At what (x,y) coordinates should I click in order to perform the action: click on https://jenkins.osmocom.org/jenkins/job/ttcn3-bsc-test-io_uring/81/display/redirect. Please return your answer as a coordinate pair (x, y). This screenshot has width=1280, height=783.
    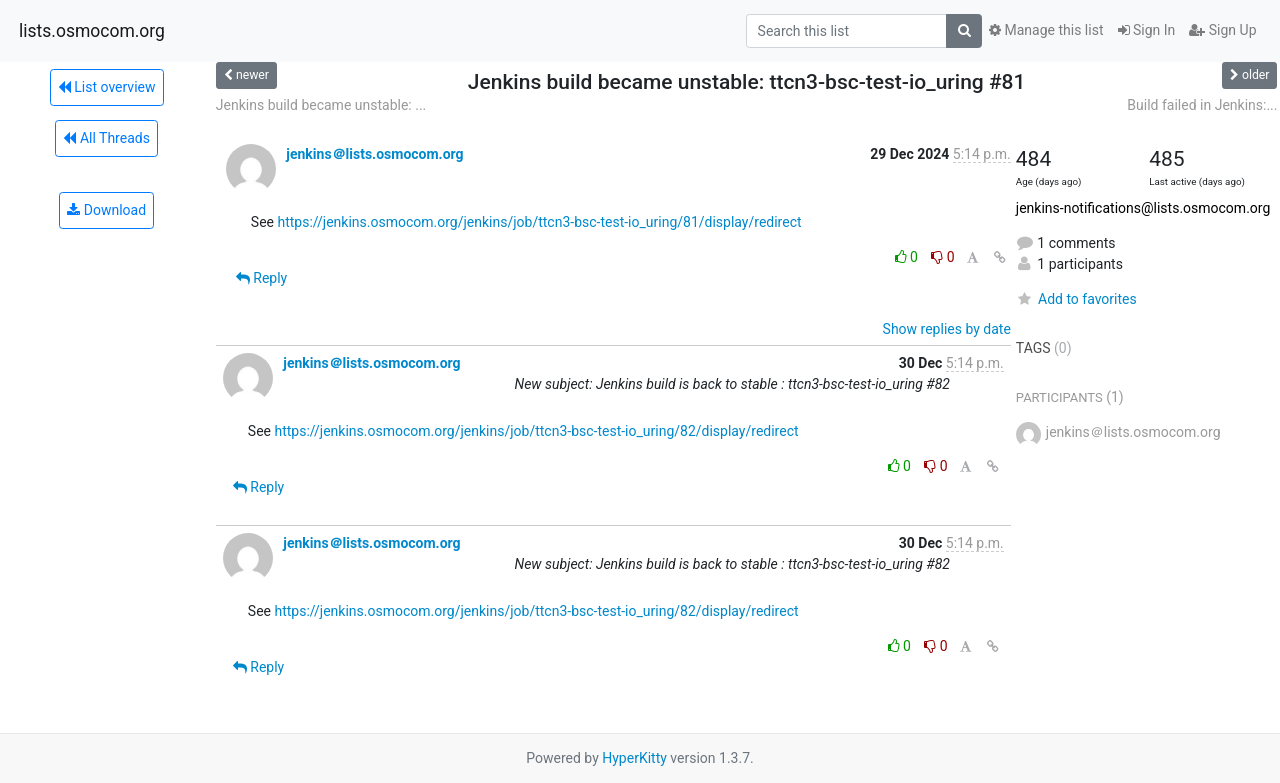
    Looking at the image, I should click on (539, 222).